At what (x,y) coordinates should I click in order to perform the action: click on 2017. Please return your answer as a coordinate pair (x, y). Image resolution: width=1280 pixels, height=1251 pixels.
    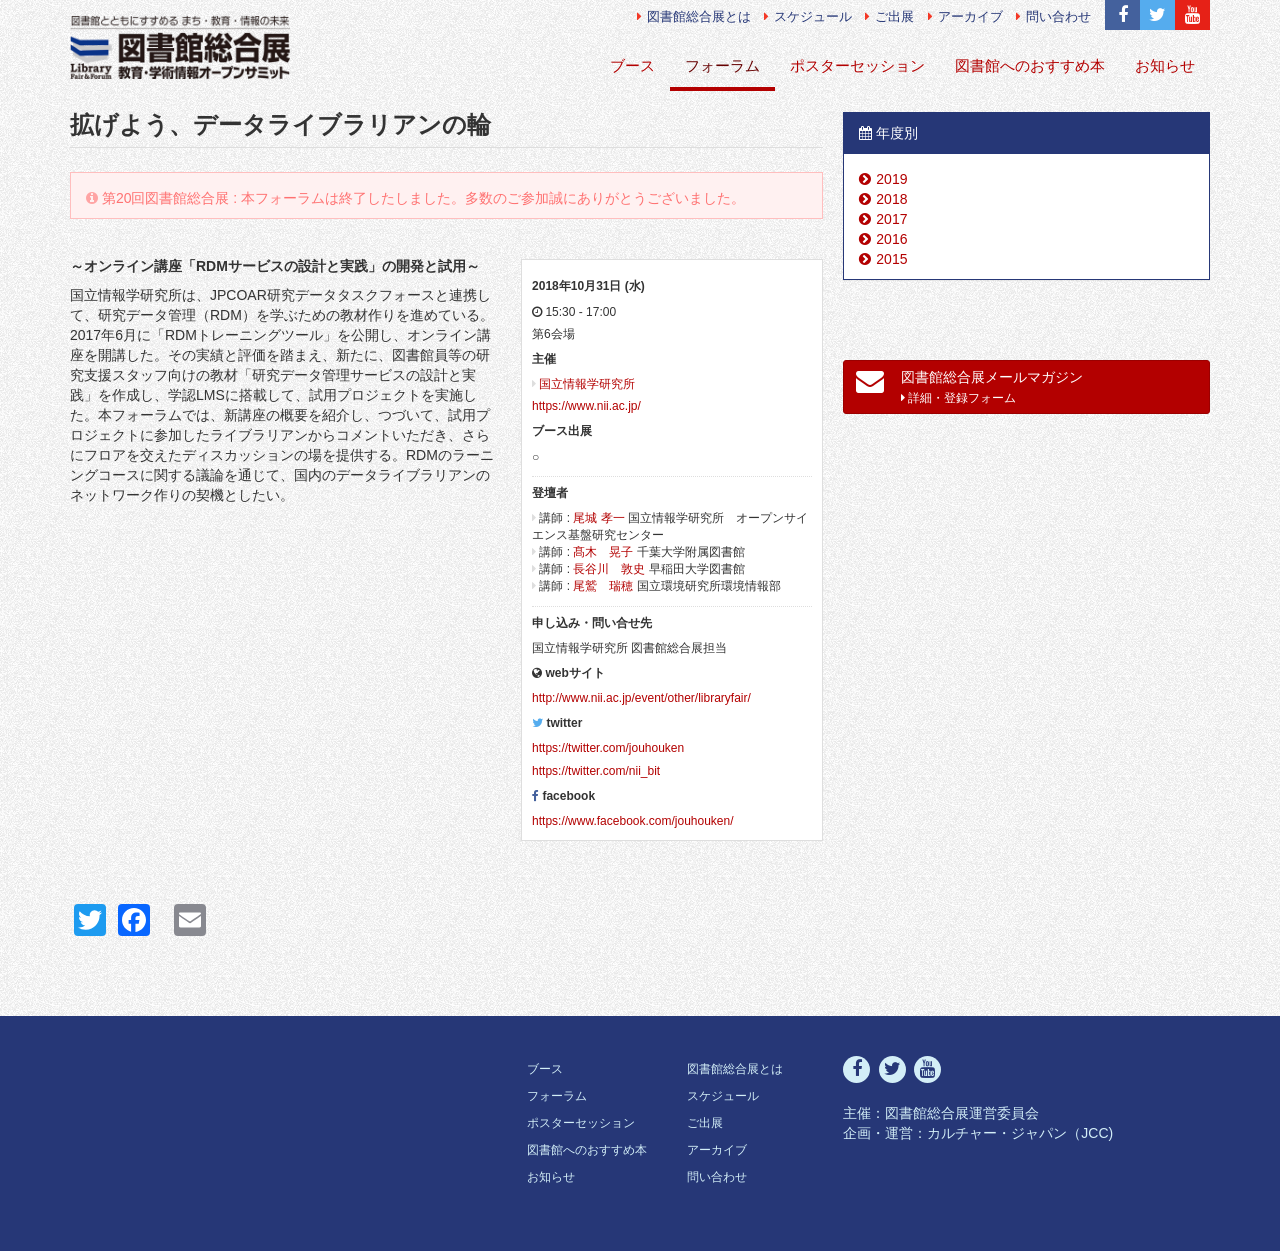
    Looking at the image, I should click on (891, 219).